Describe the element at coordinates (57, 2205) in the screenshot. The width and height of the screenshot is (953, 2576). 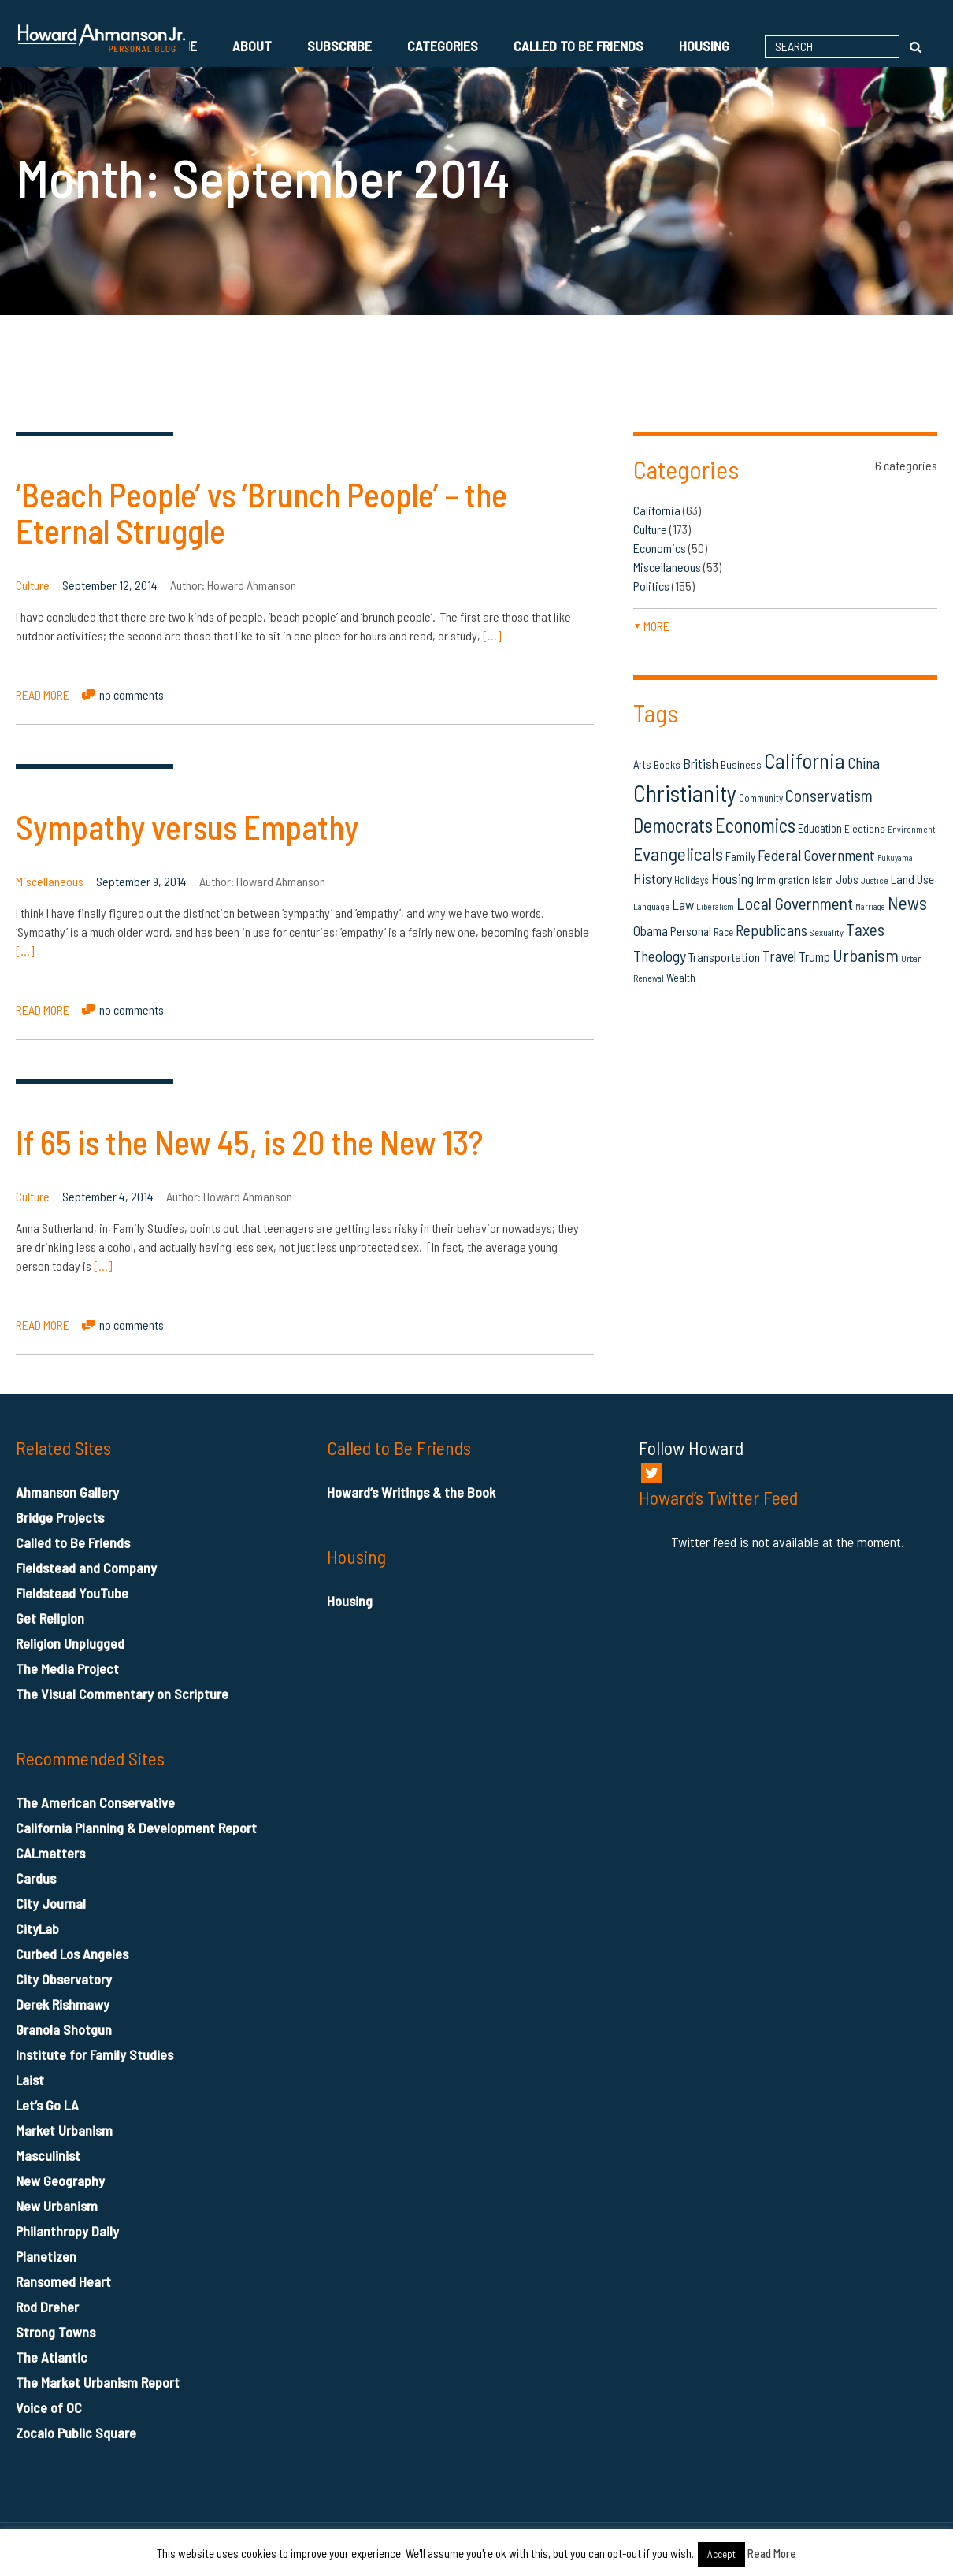
I see `New Urbanism` at that location.